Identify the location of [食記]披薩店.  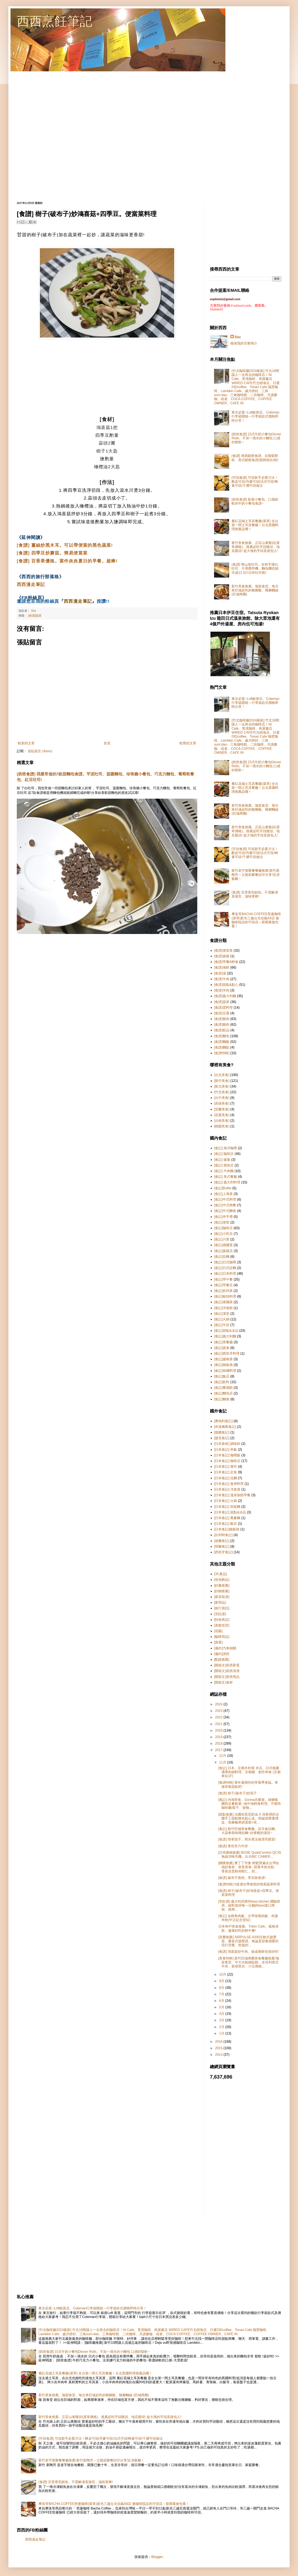
(223, 1251).